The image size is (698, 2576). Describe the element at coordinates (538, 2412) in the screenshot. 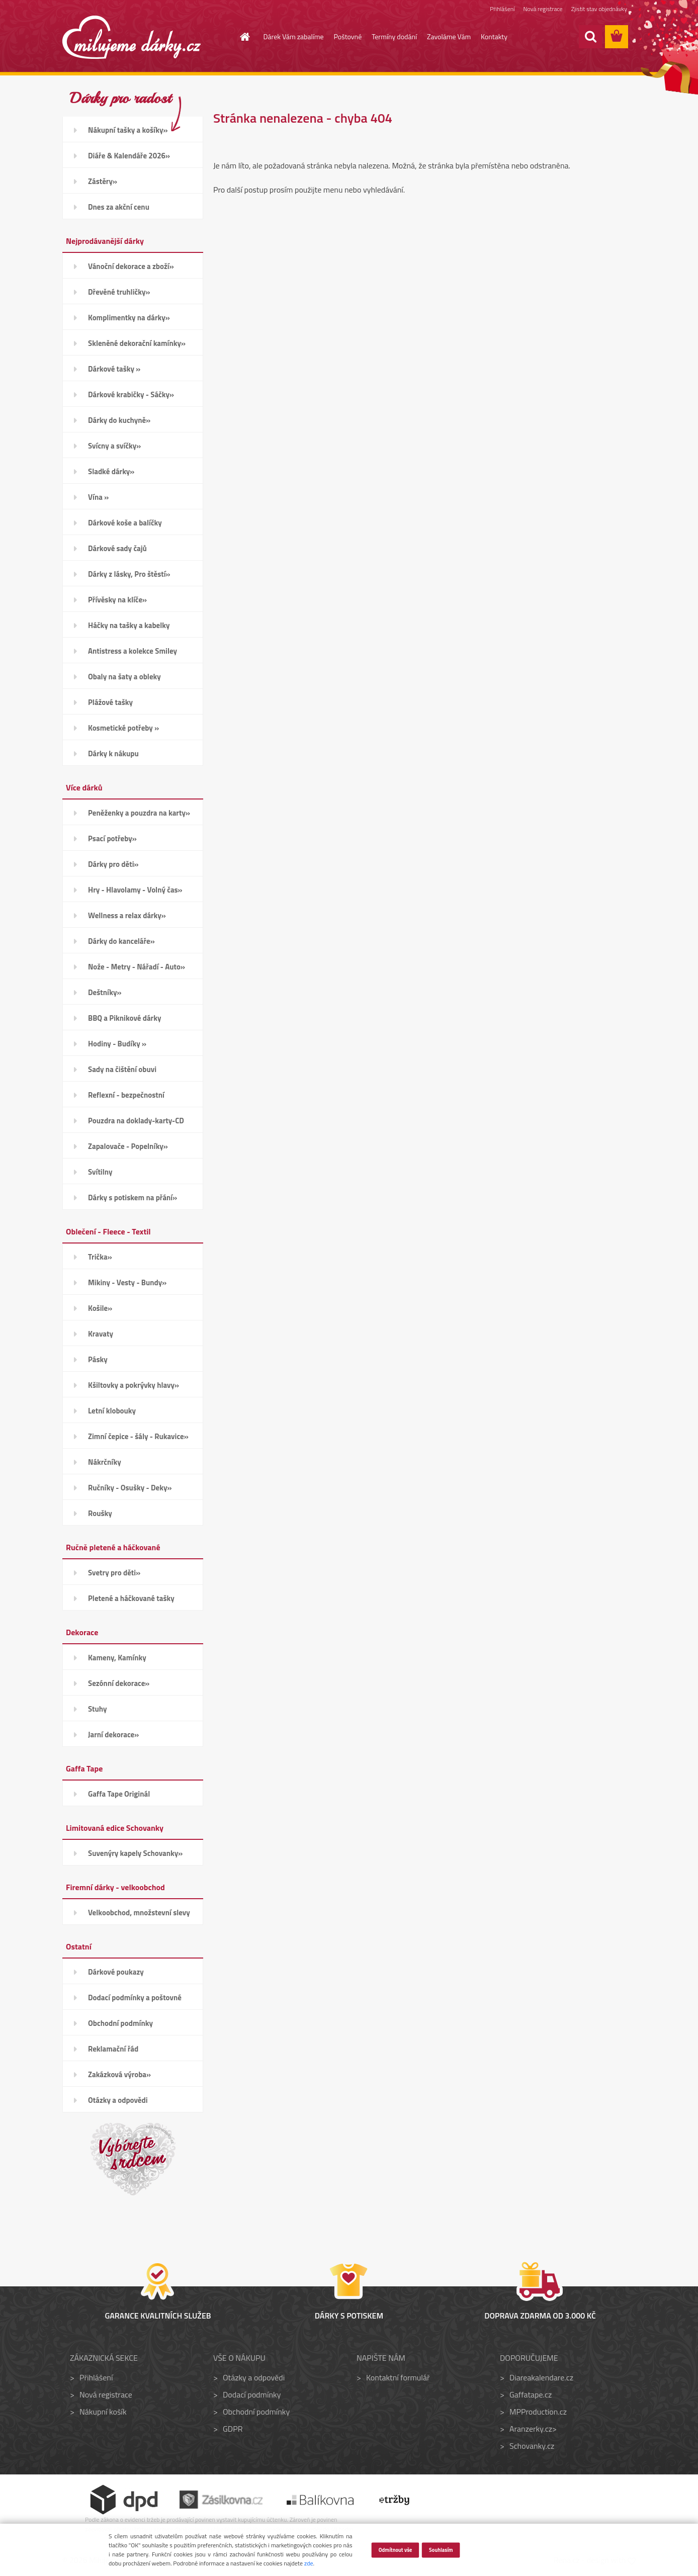

I see `MPProduction.cz` at that location.